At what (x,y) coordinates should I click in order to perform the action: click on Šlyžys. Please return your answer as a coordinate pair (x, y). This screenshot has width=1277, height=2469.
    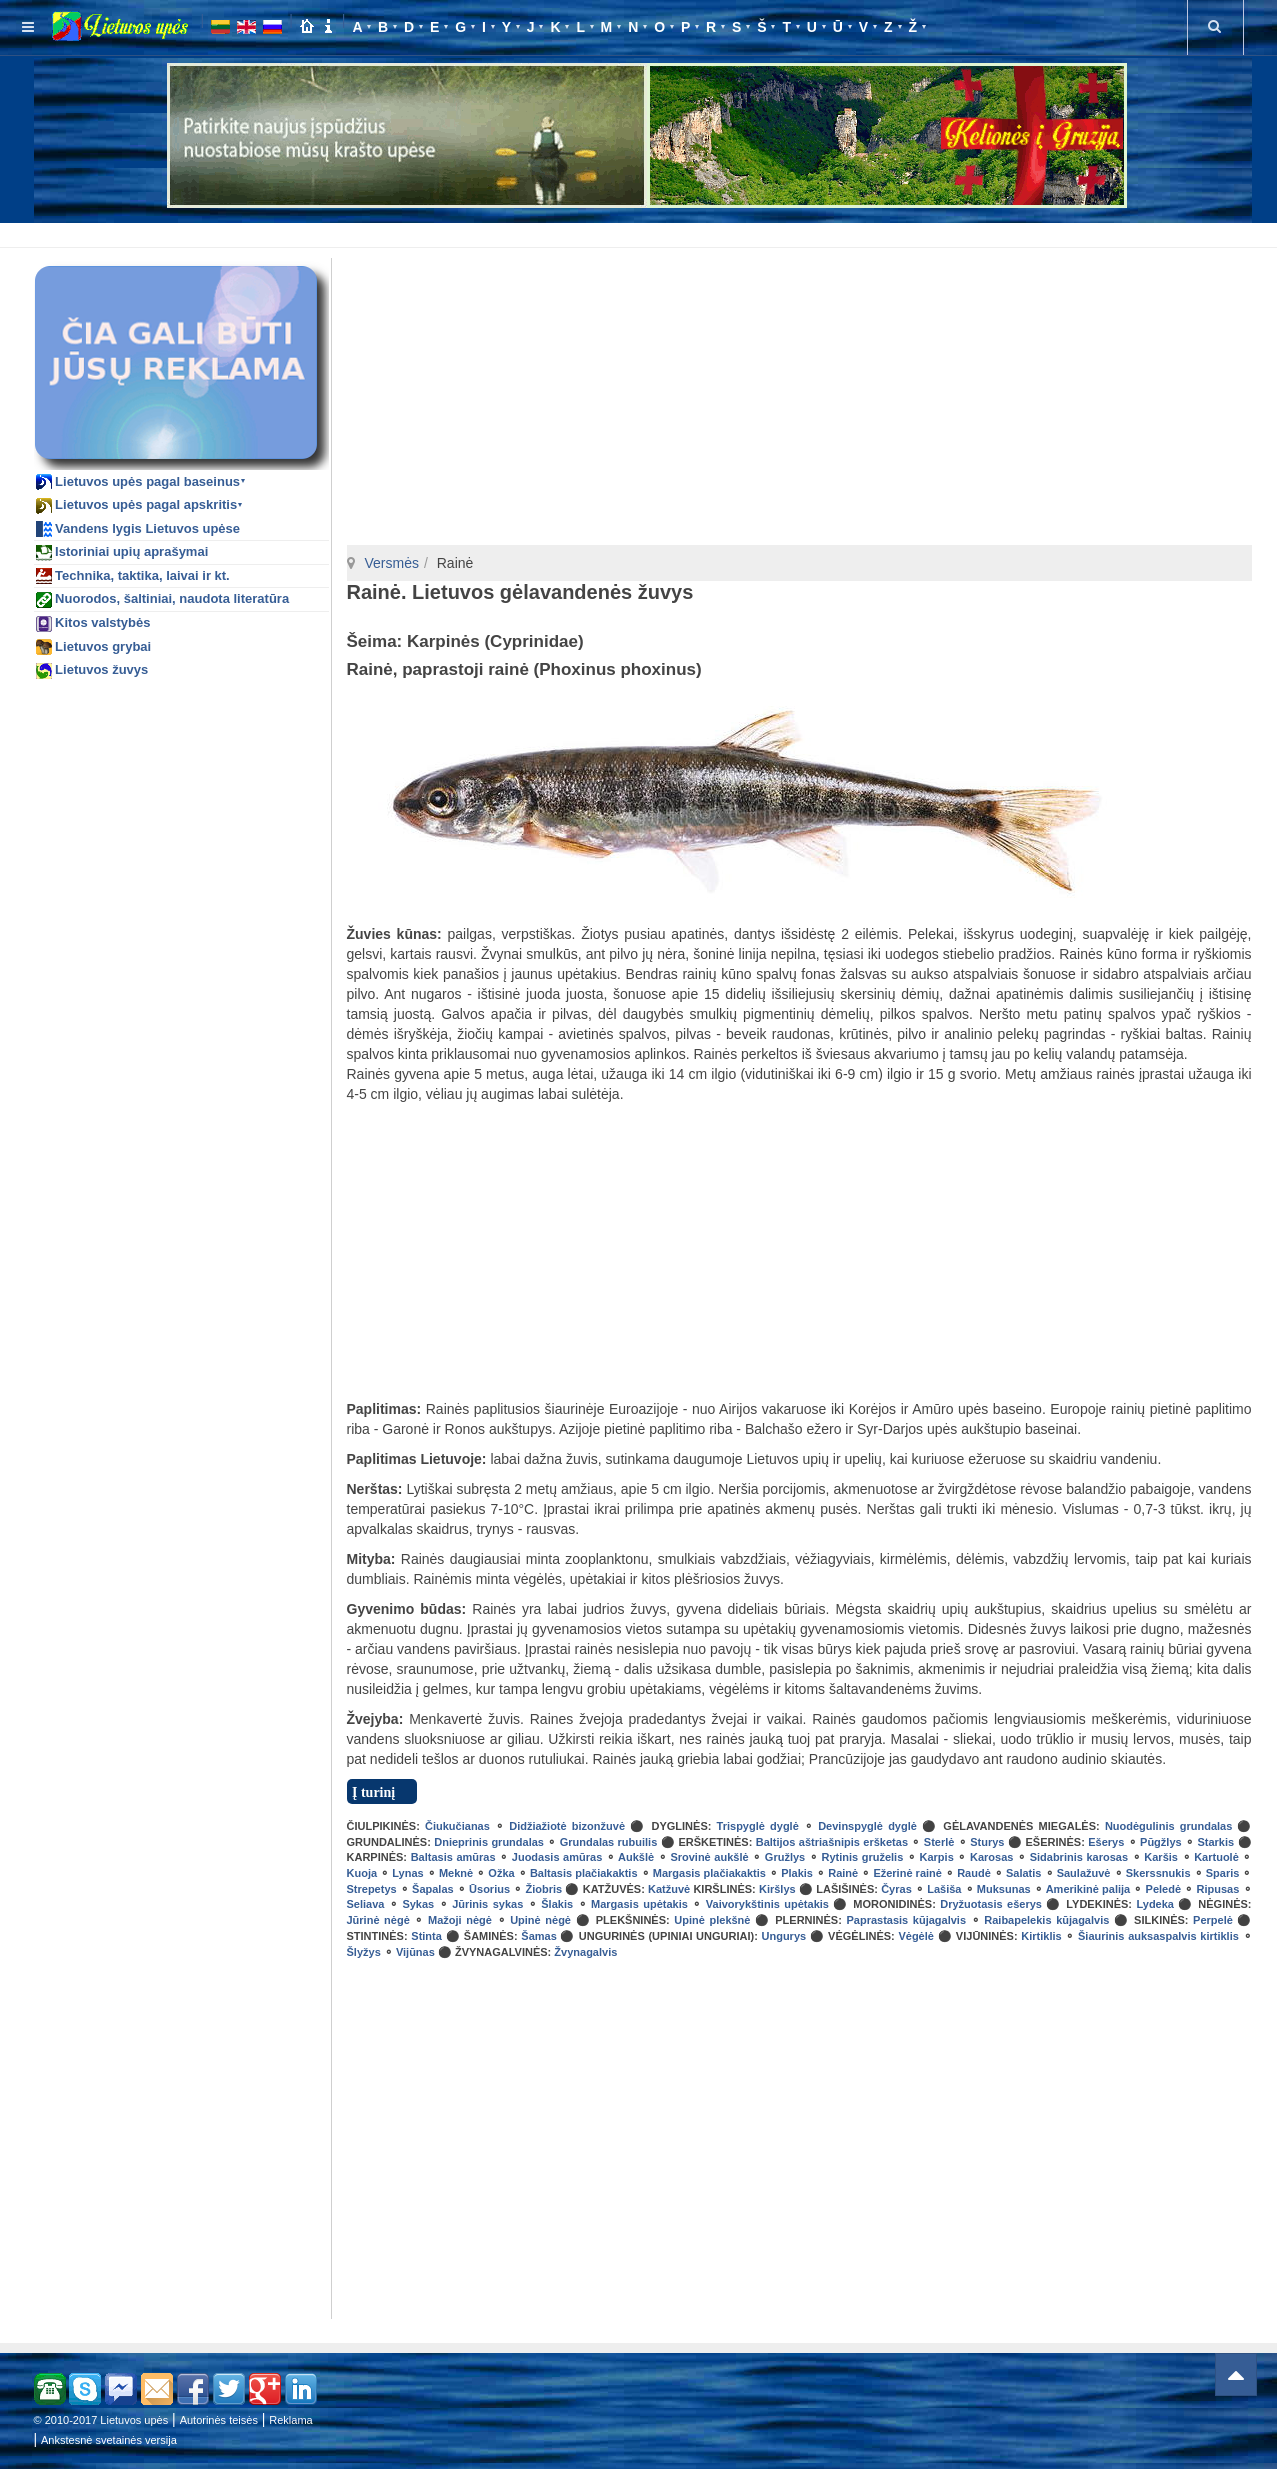
    Looking at the image, I should click on (364, 1952).